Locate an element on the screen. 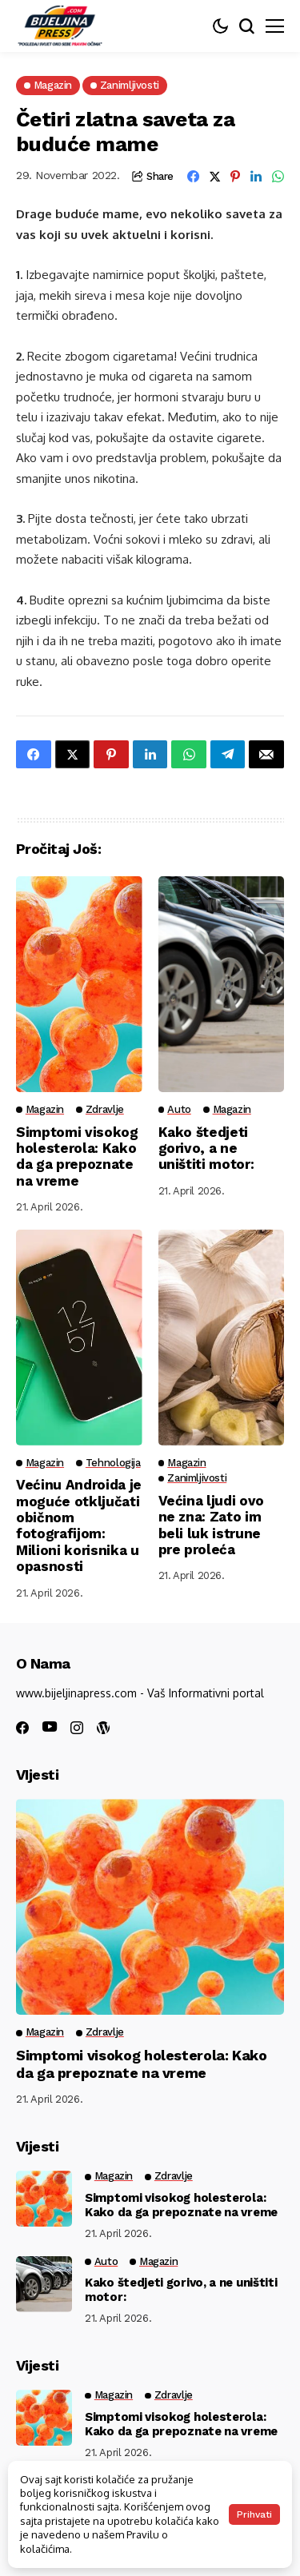  Kako štedjeti gorivo, a ne uništiti motor: is located at coordinates (206, 1148).